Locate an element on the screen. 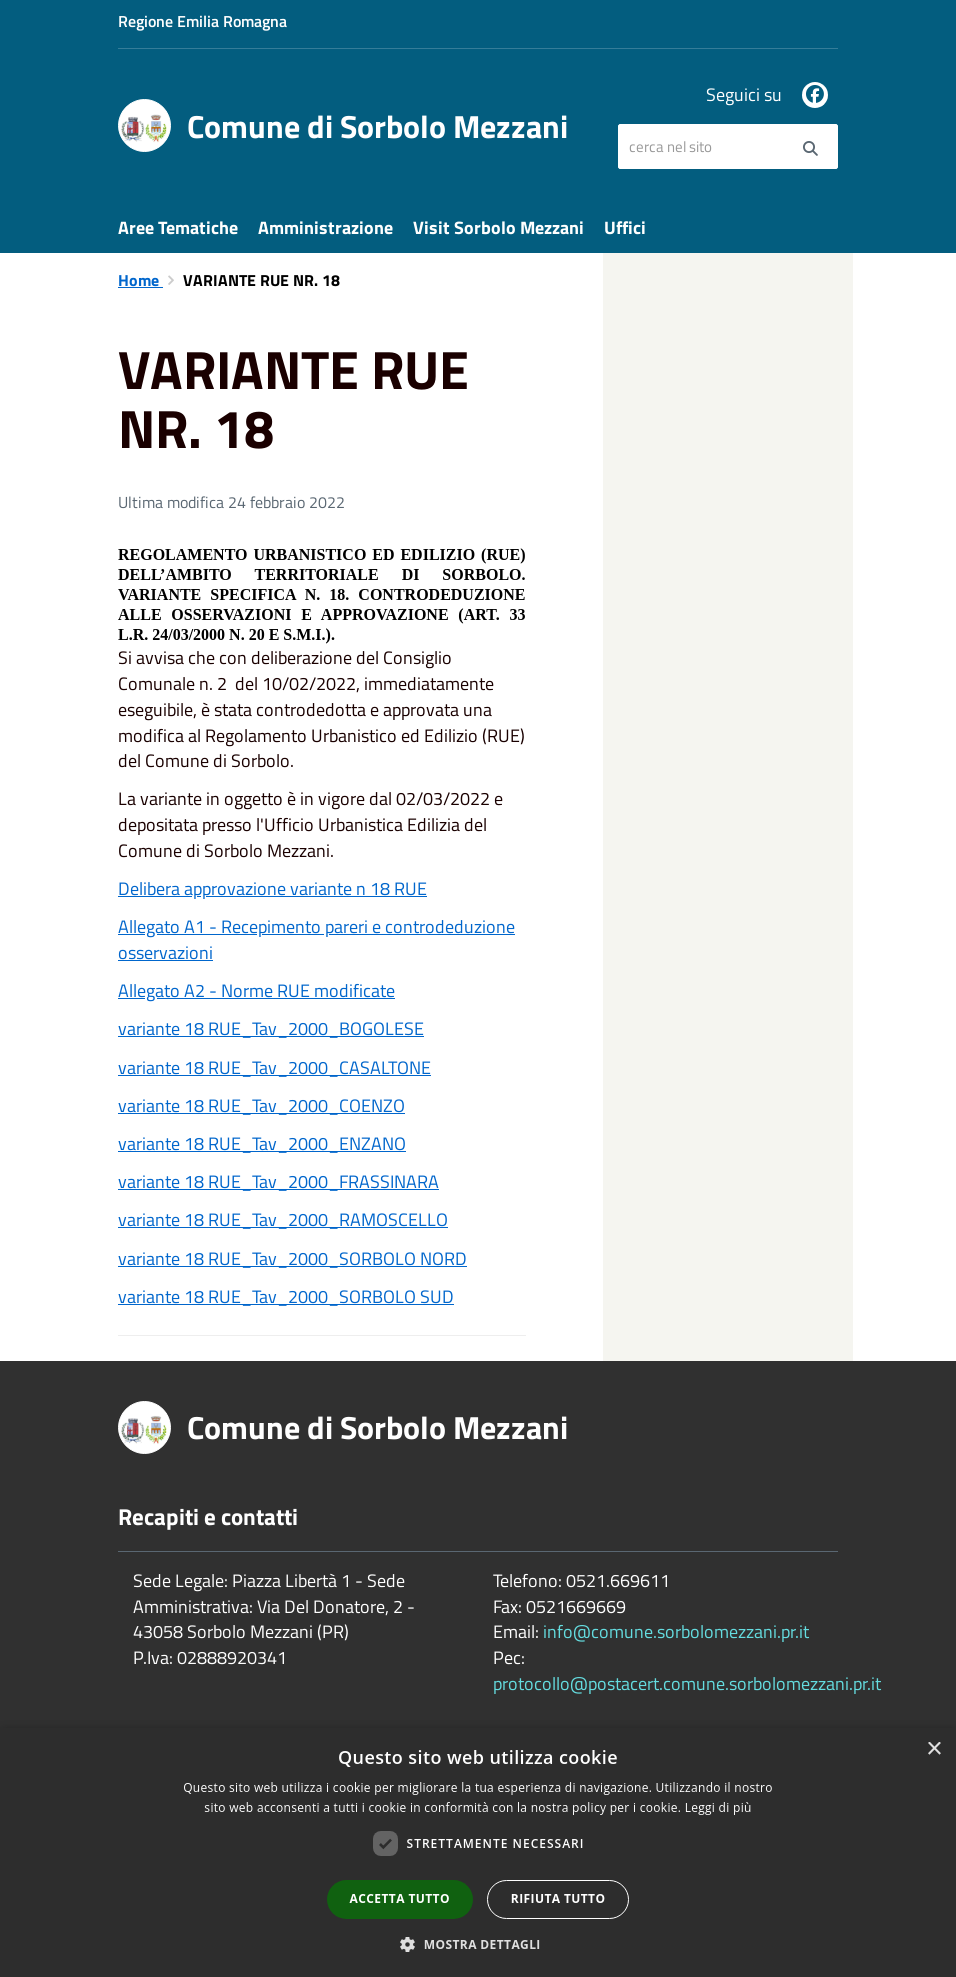 Image resolution: width=956 pixels, height=1977 pixels. variante 18 RUE_Tav_2000_COENZO is located at coordinates (261, 1105).